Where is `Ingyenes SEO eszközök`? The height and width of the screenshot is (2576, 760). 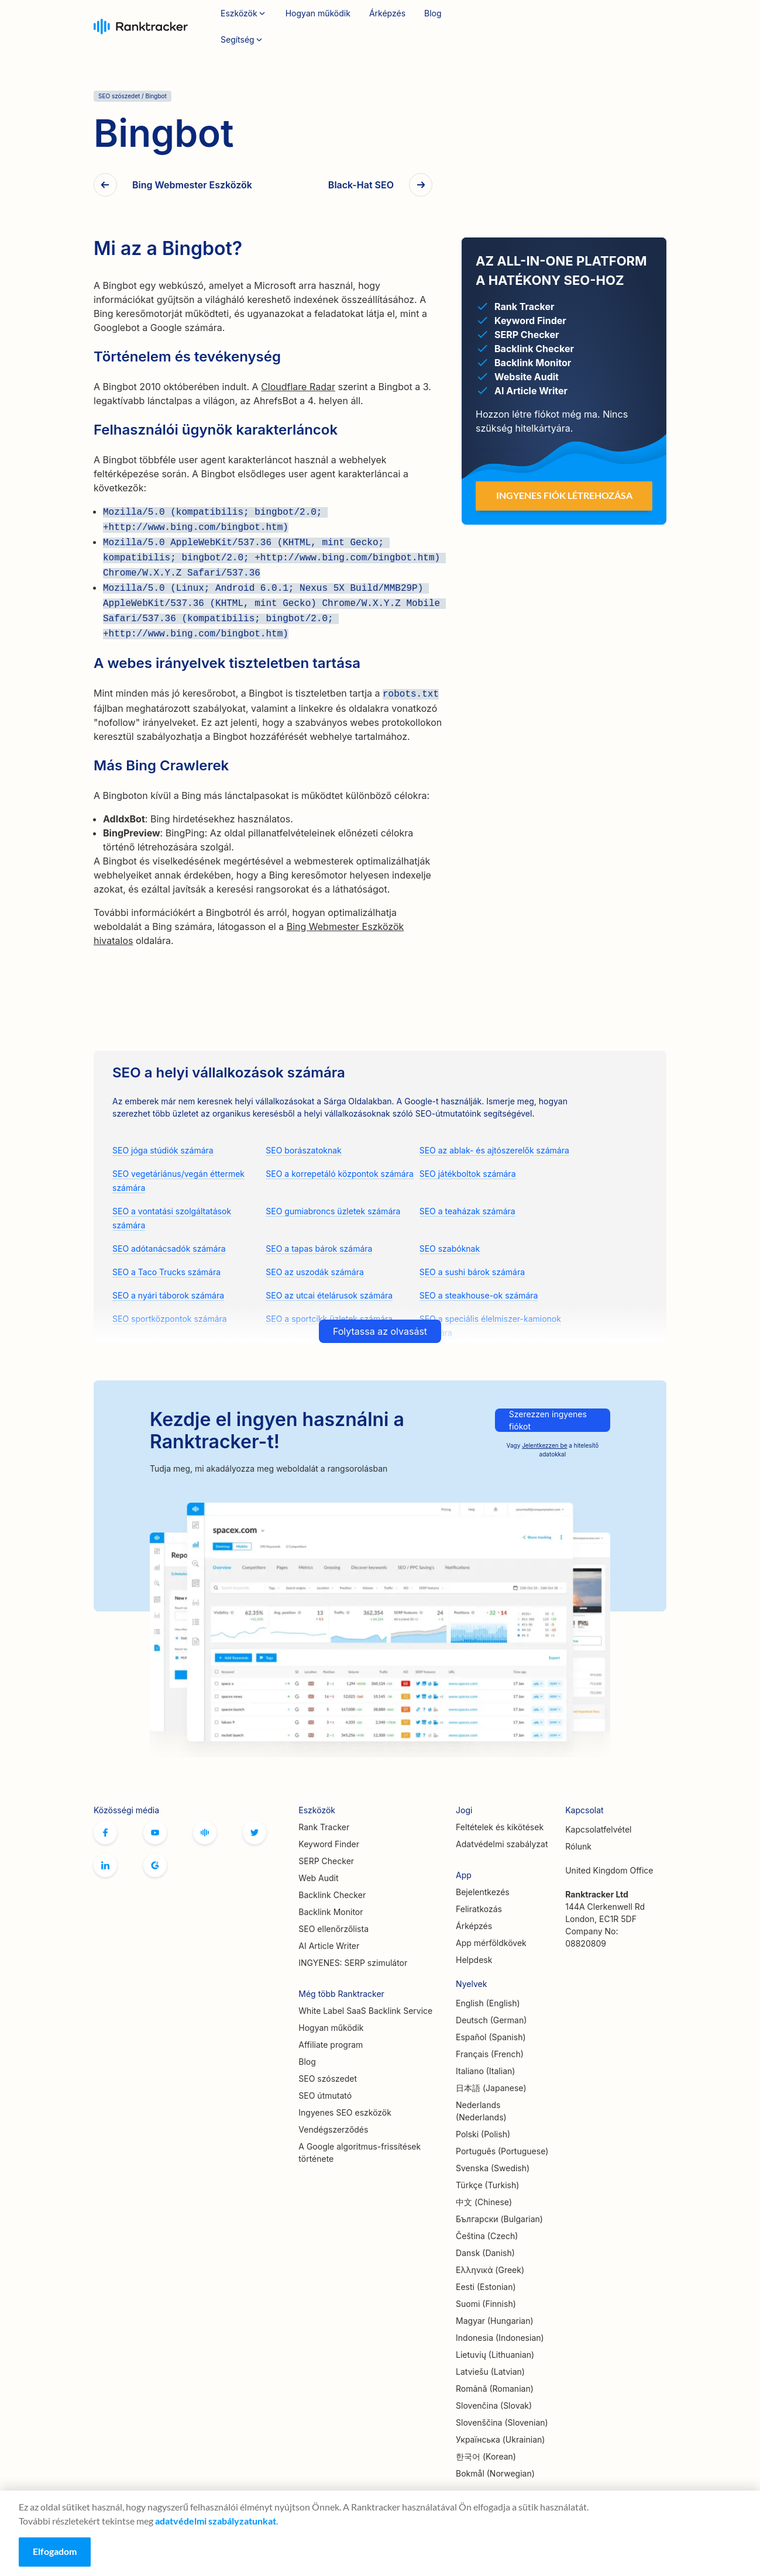
Ingyenes SEO eszközök is located at coordinates (344, 2112).